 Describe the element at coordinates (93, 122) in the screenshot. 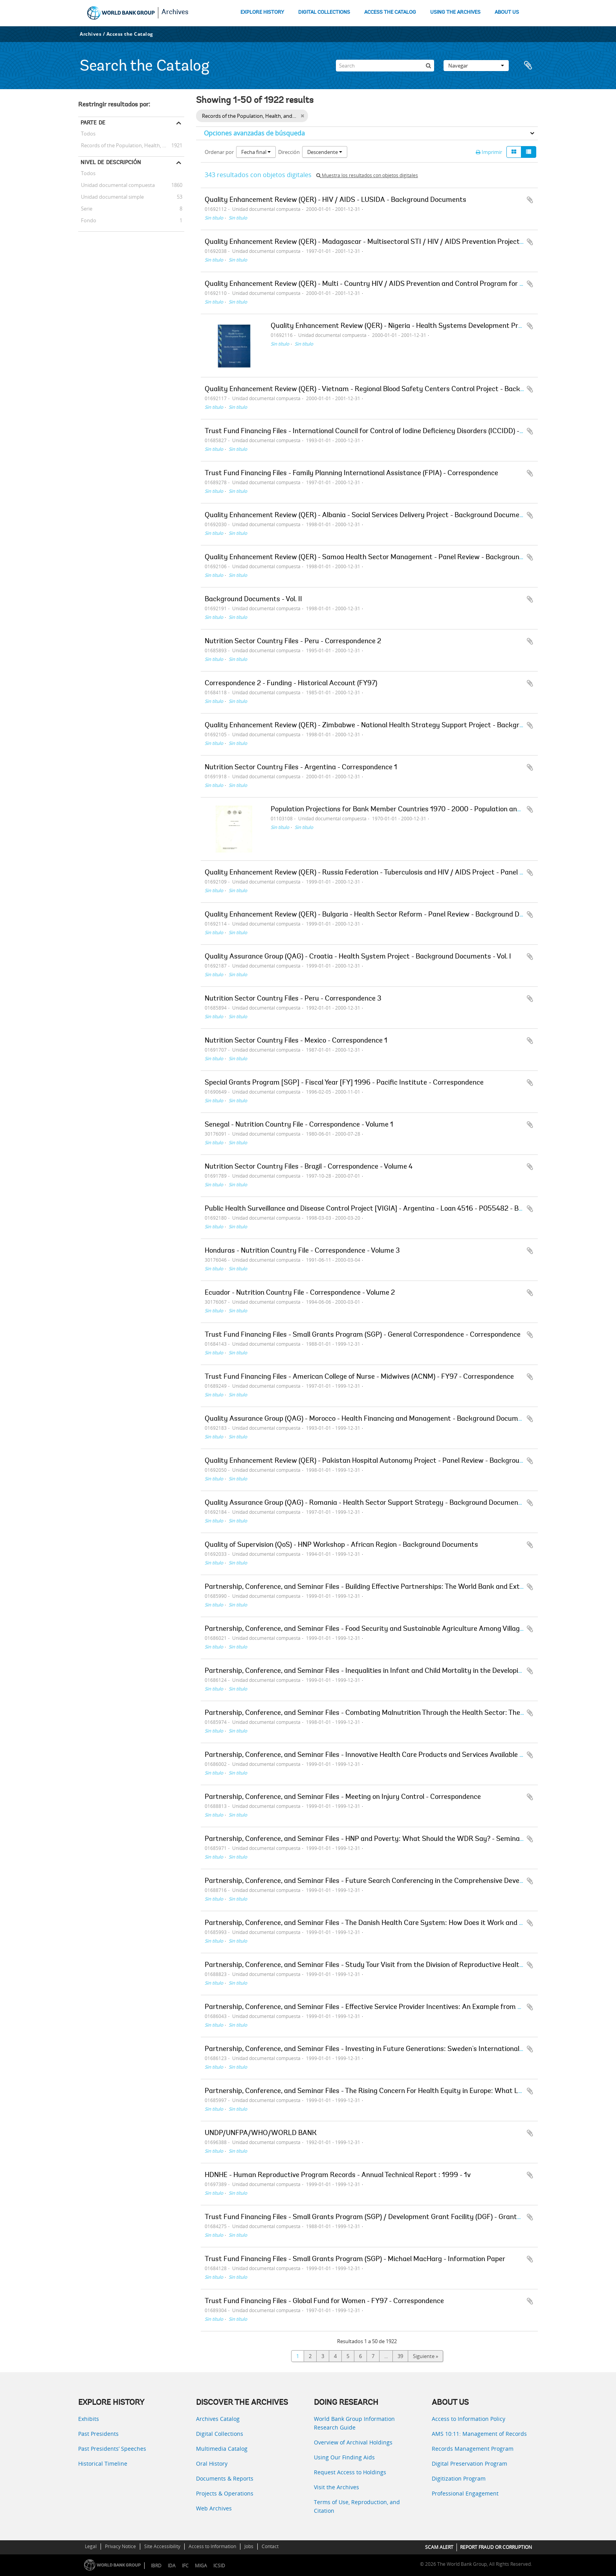

I see `Parte de` at that location.